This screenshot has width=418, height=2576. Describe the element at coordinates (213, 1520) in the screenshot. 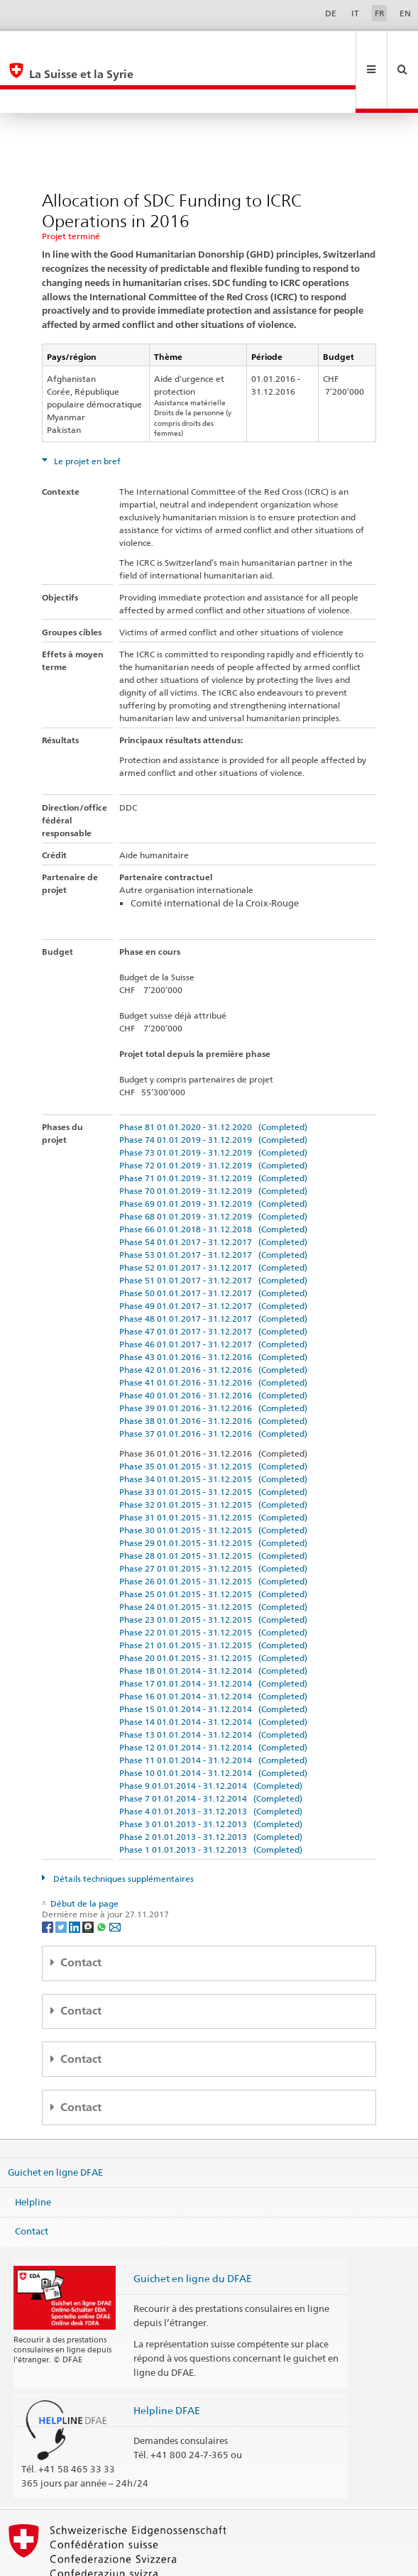

I see `Phase 27 01.01.2015 - 31.12.2015 (Completed)` at that location.